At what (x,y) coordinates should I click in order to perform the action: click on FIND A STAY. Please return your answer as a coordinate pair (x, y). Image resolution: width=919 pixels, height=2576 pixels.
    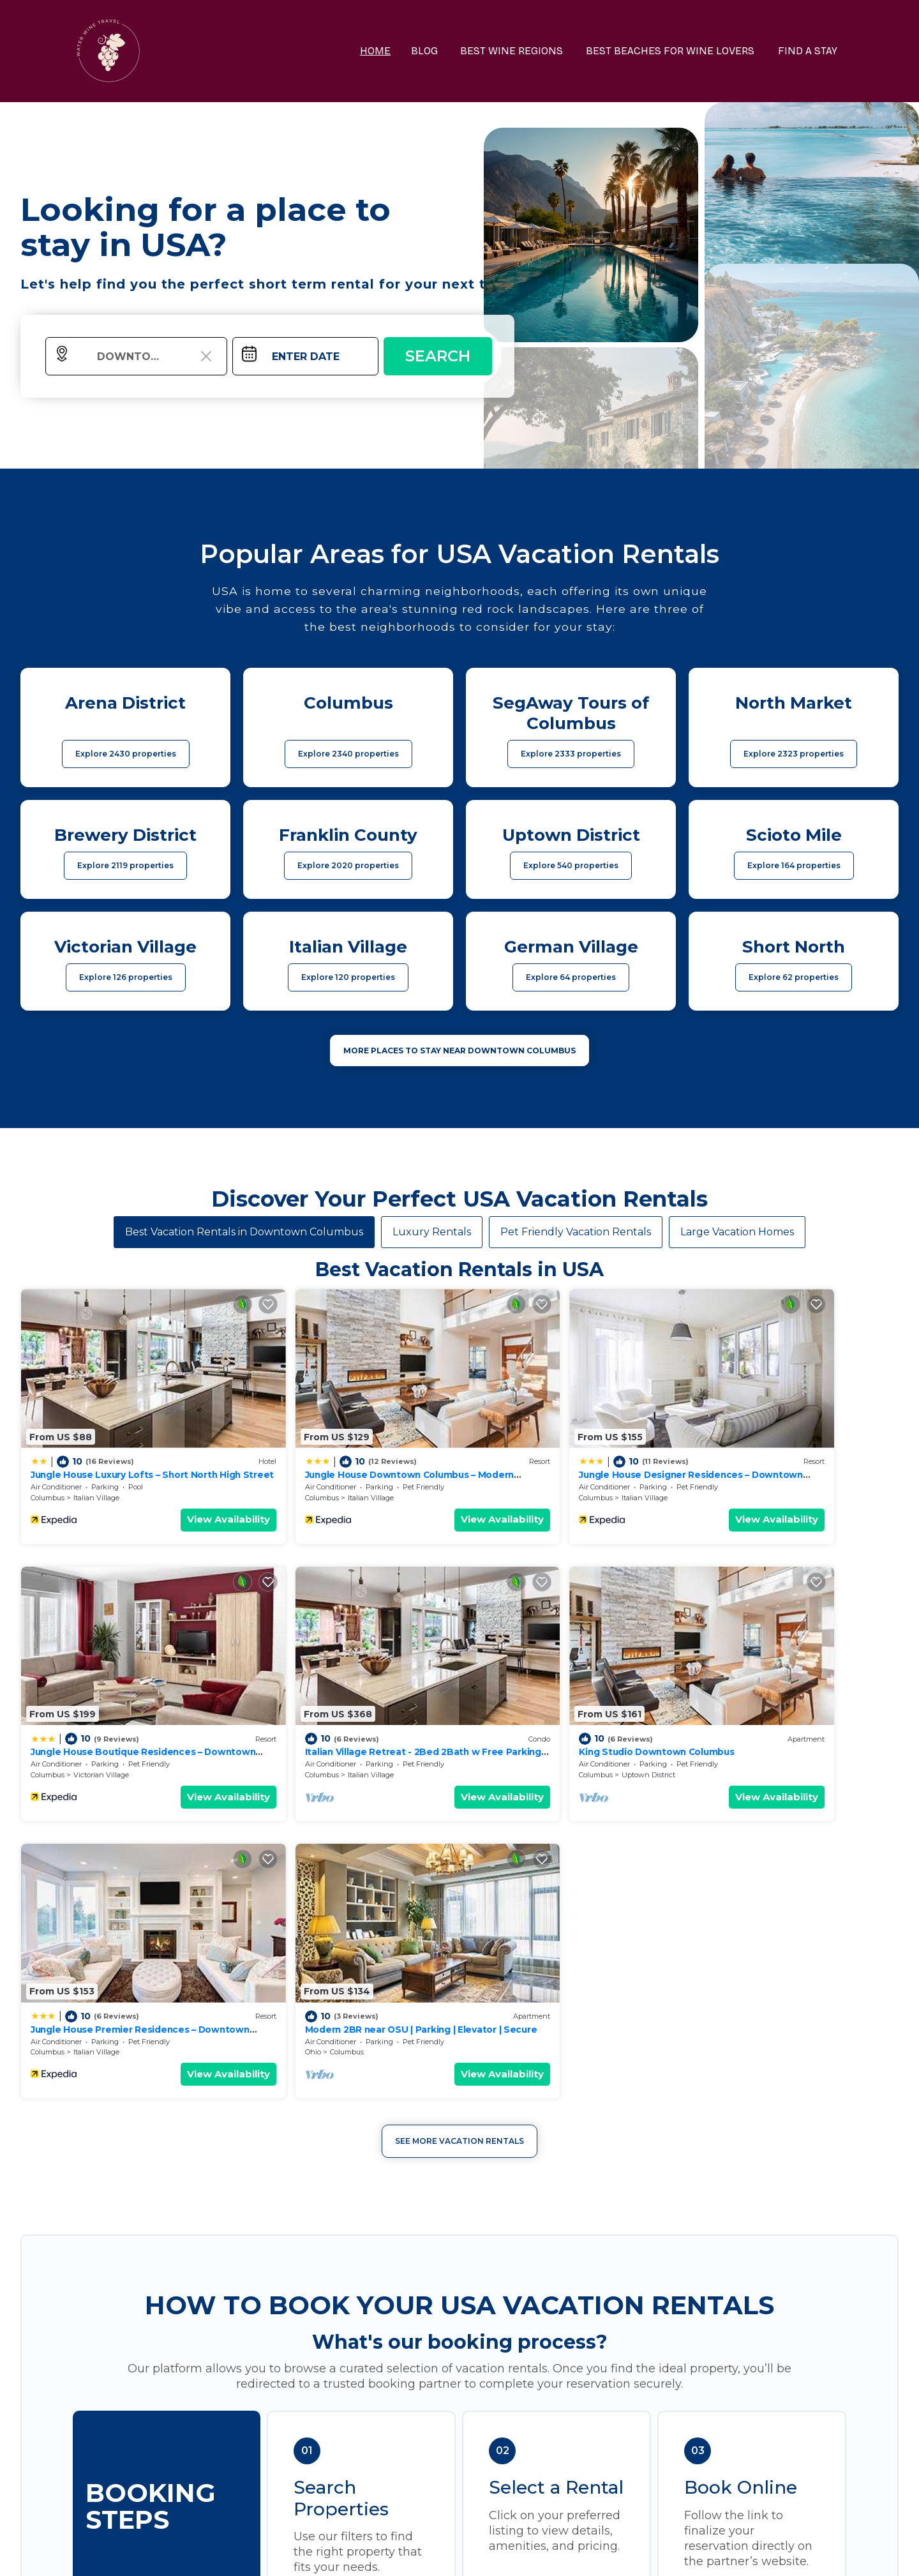
    Looking at the image, I should click on (809, 51).